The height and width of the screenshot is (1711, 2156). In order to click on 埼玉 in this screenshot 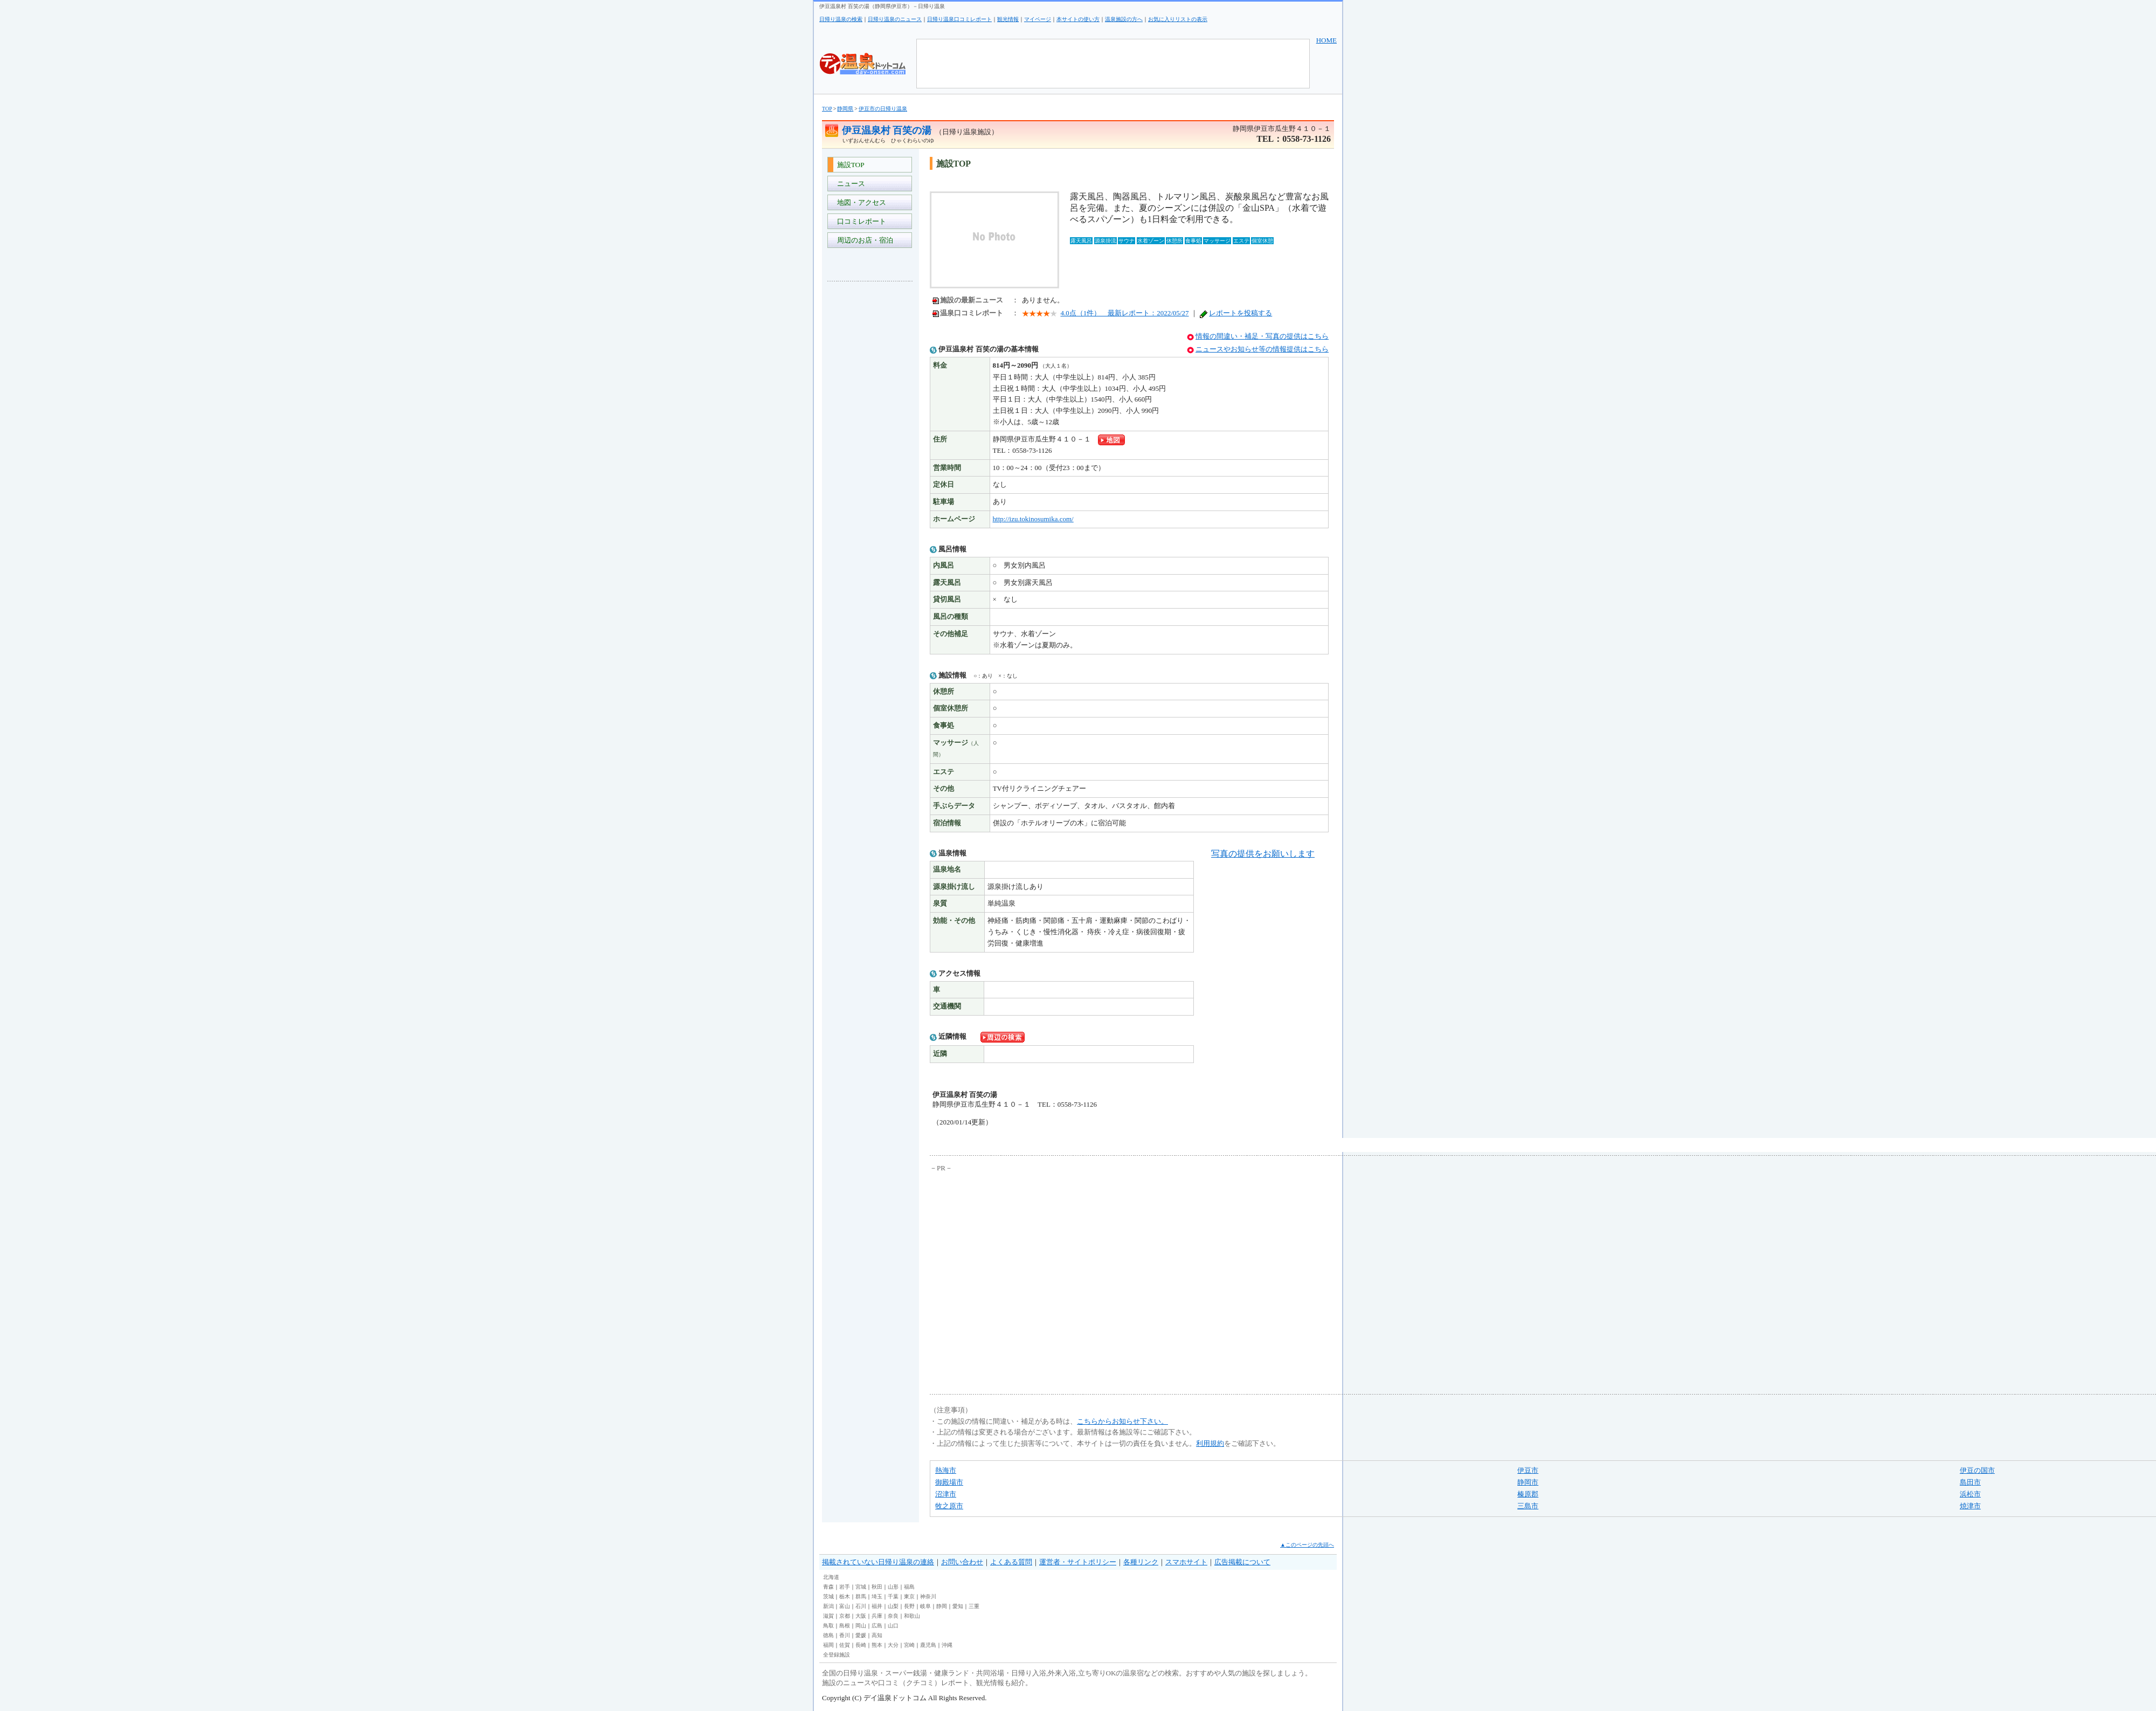, I will do `click(877, 1596)`.